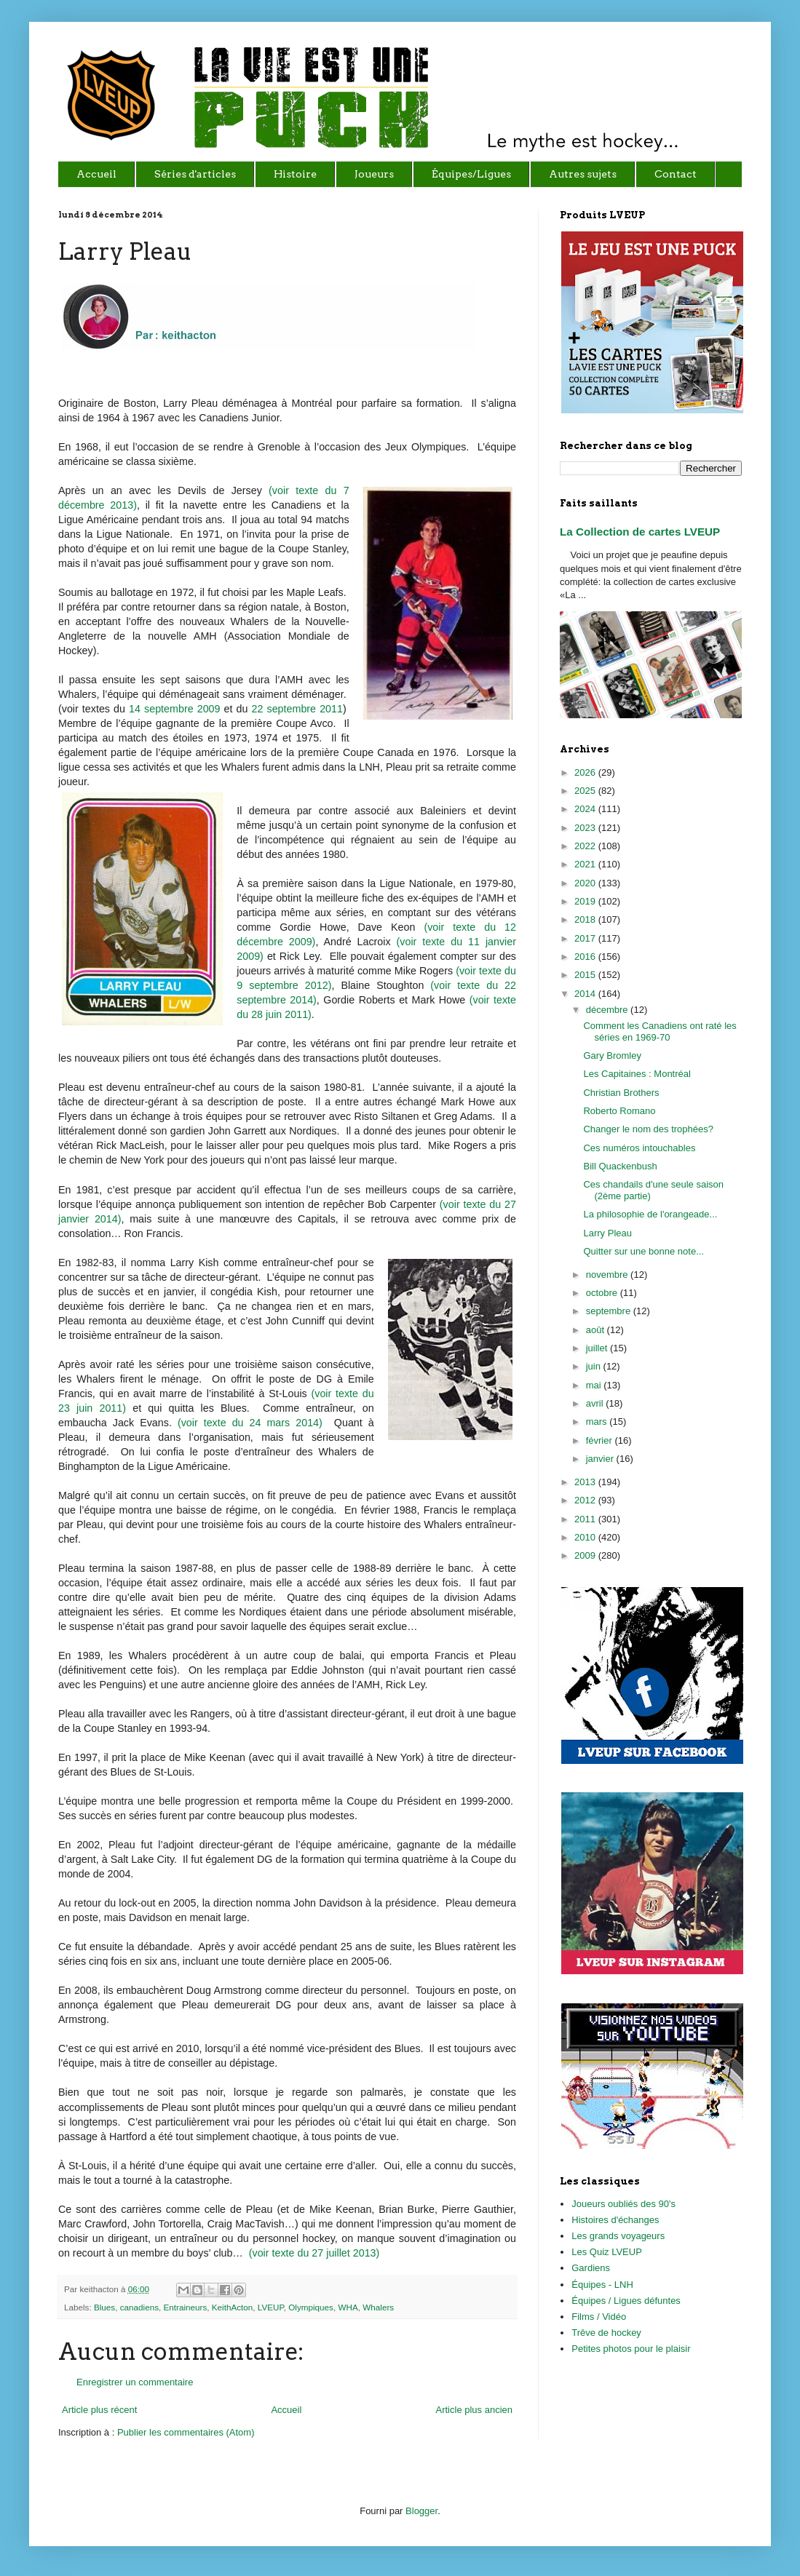 This screenshot has height=2576, width=800. Describe the element at coordinates (586, 808) in the screenshot. I see `2024` at that location.